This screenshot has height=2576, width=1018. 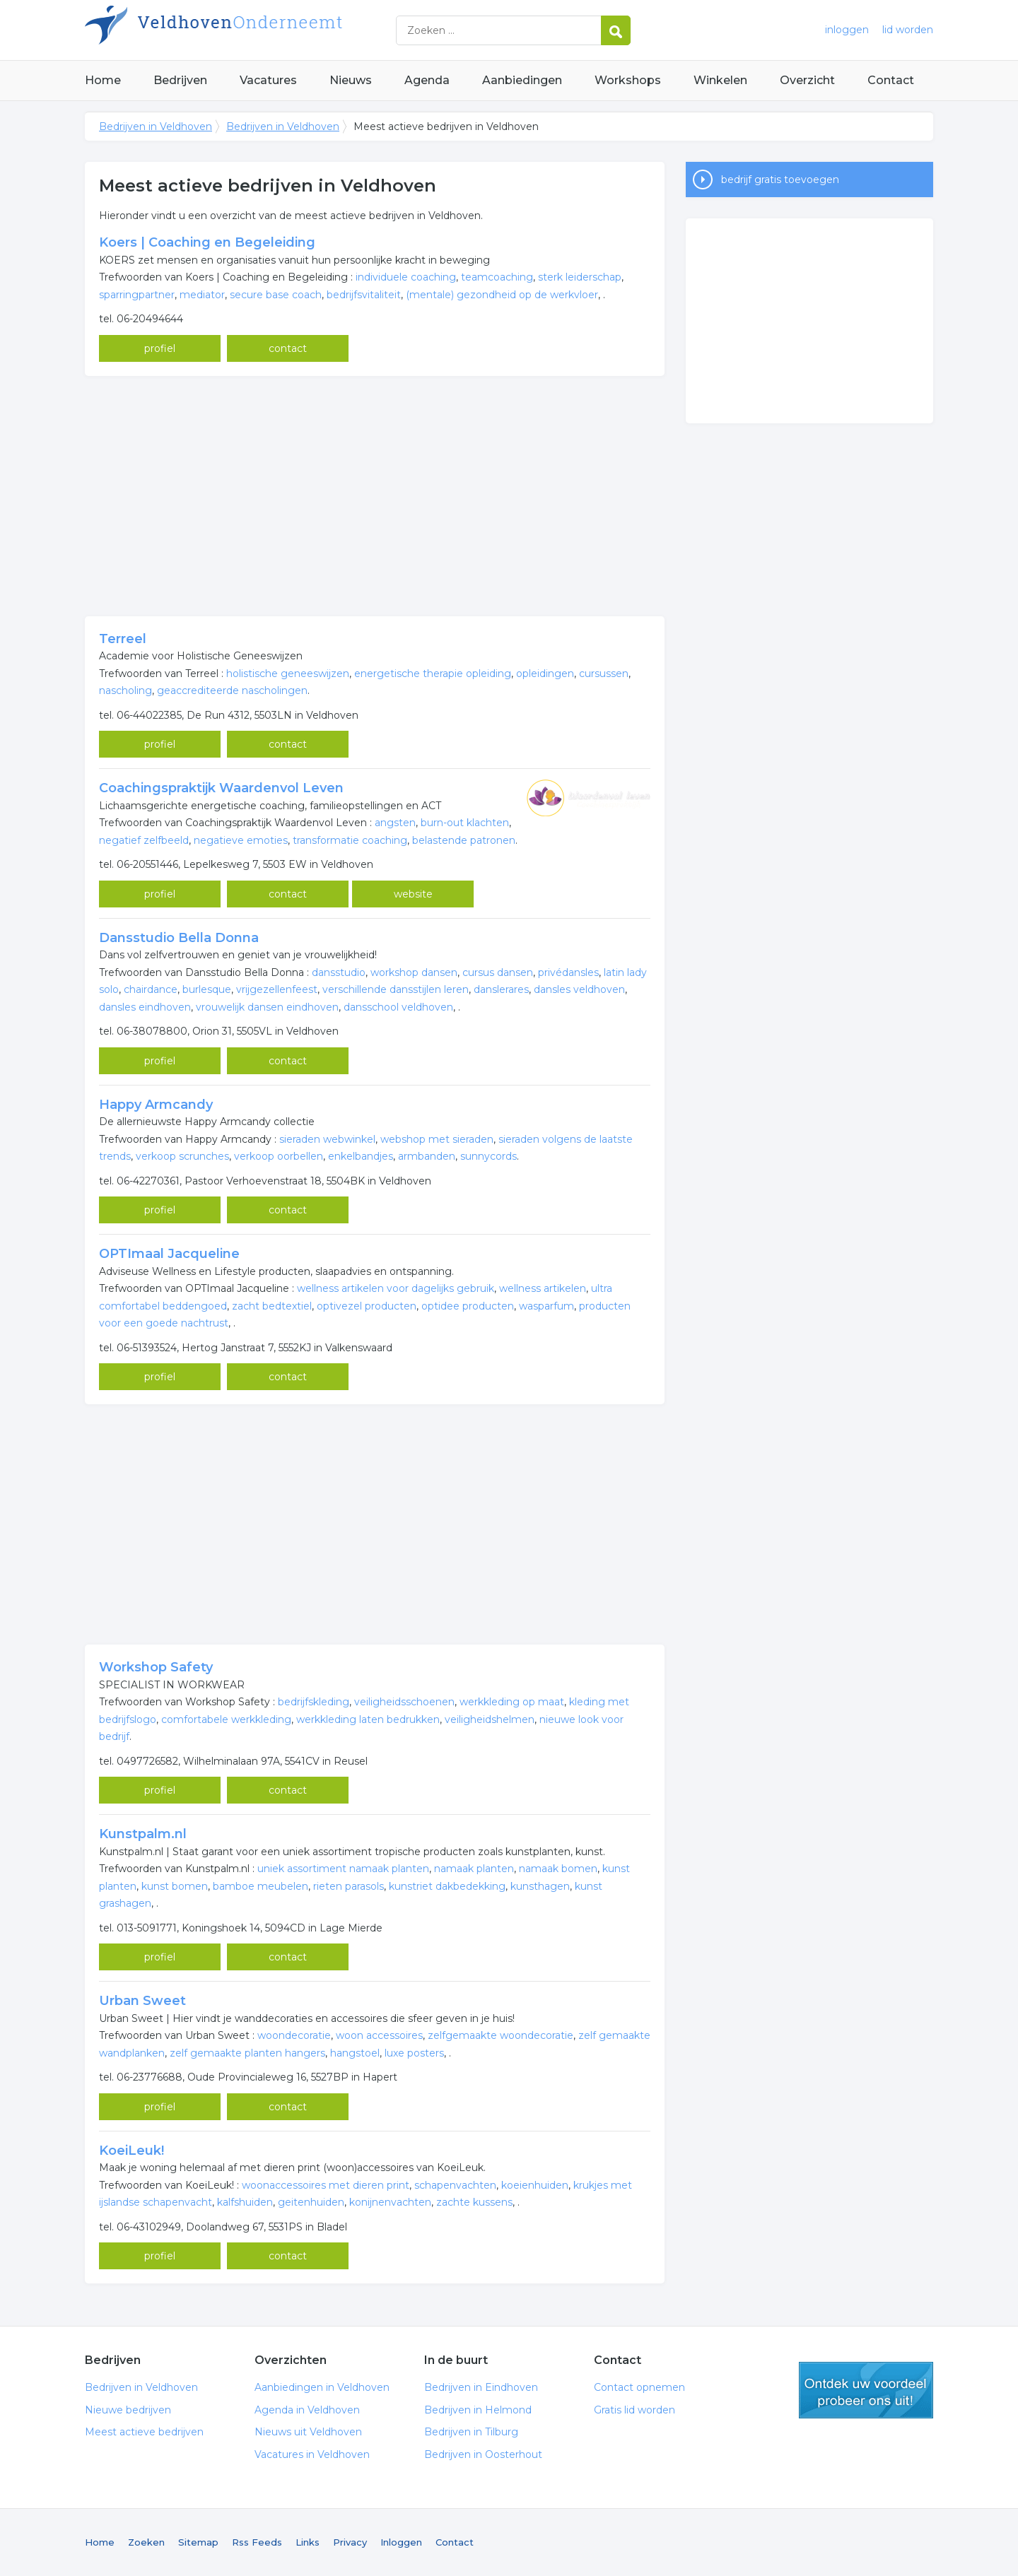 I want to click on Overzicht, so click(x=807, y=80).